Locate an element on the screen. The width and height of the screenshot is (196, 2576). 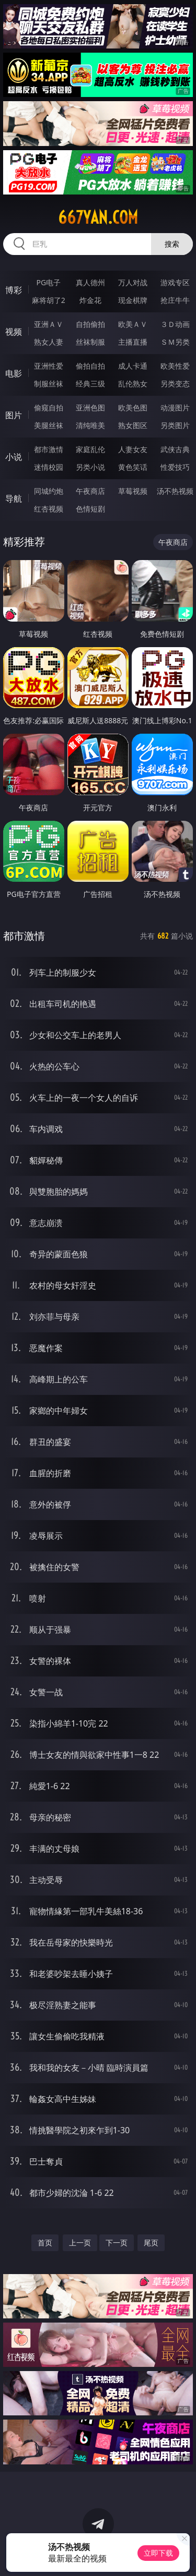
现金棋牌 is located at coordinates (132, 300).